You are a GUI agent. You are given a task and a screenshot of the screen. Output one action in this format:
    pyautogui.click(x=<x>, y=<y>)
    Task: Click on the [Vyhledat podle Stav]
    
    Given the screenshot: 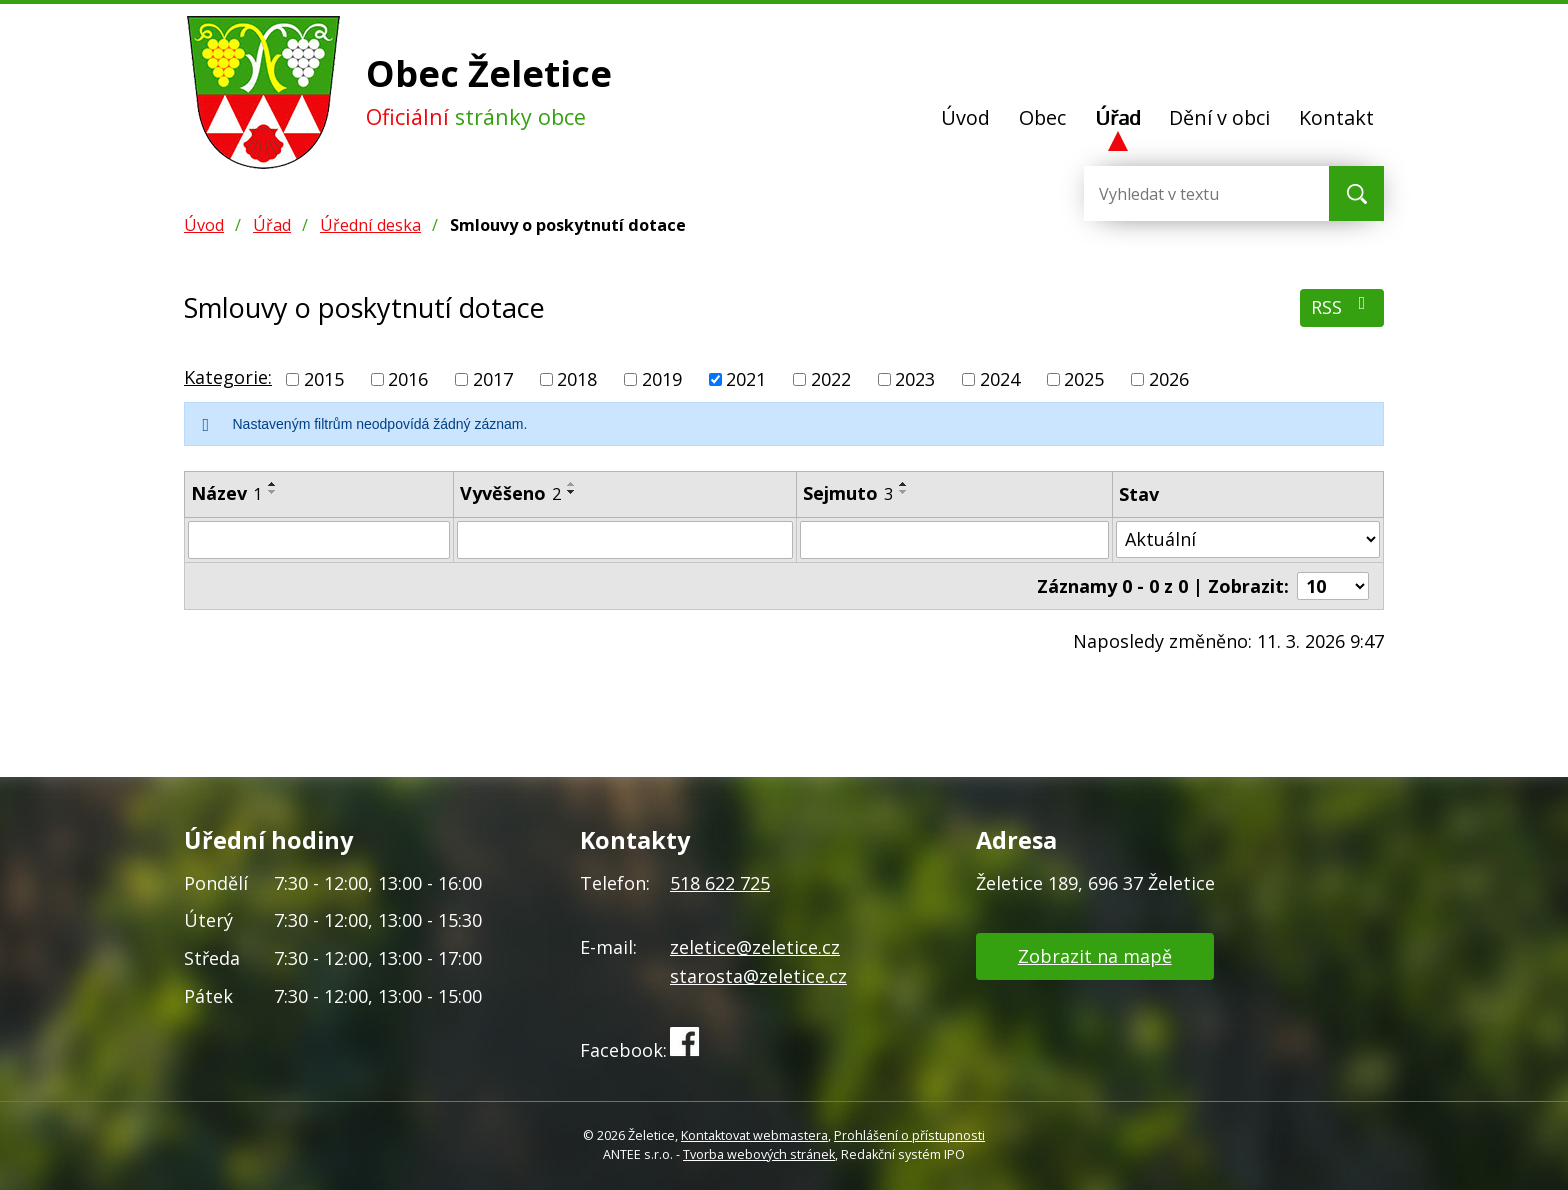 What is the action you would take?
    pyautogui.click(x=1248, y=539)
    